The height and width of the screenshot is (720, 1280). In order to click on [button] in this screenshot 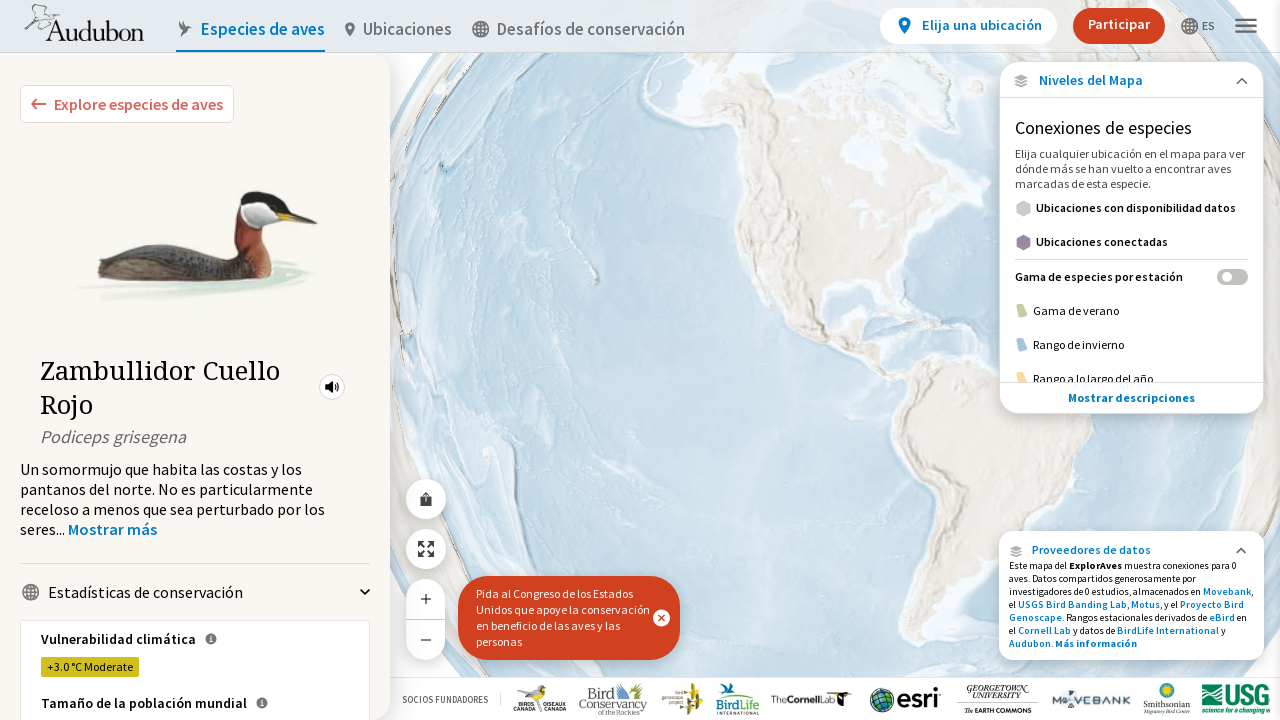, I will do `click(332, 387)`.